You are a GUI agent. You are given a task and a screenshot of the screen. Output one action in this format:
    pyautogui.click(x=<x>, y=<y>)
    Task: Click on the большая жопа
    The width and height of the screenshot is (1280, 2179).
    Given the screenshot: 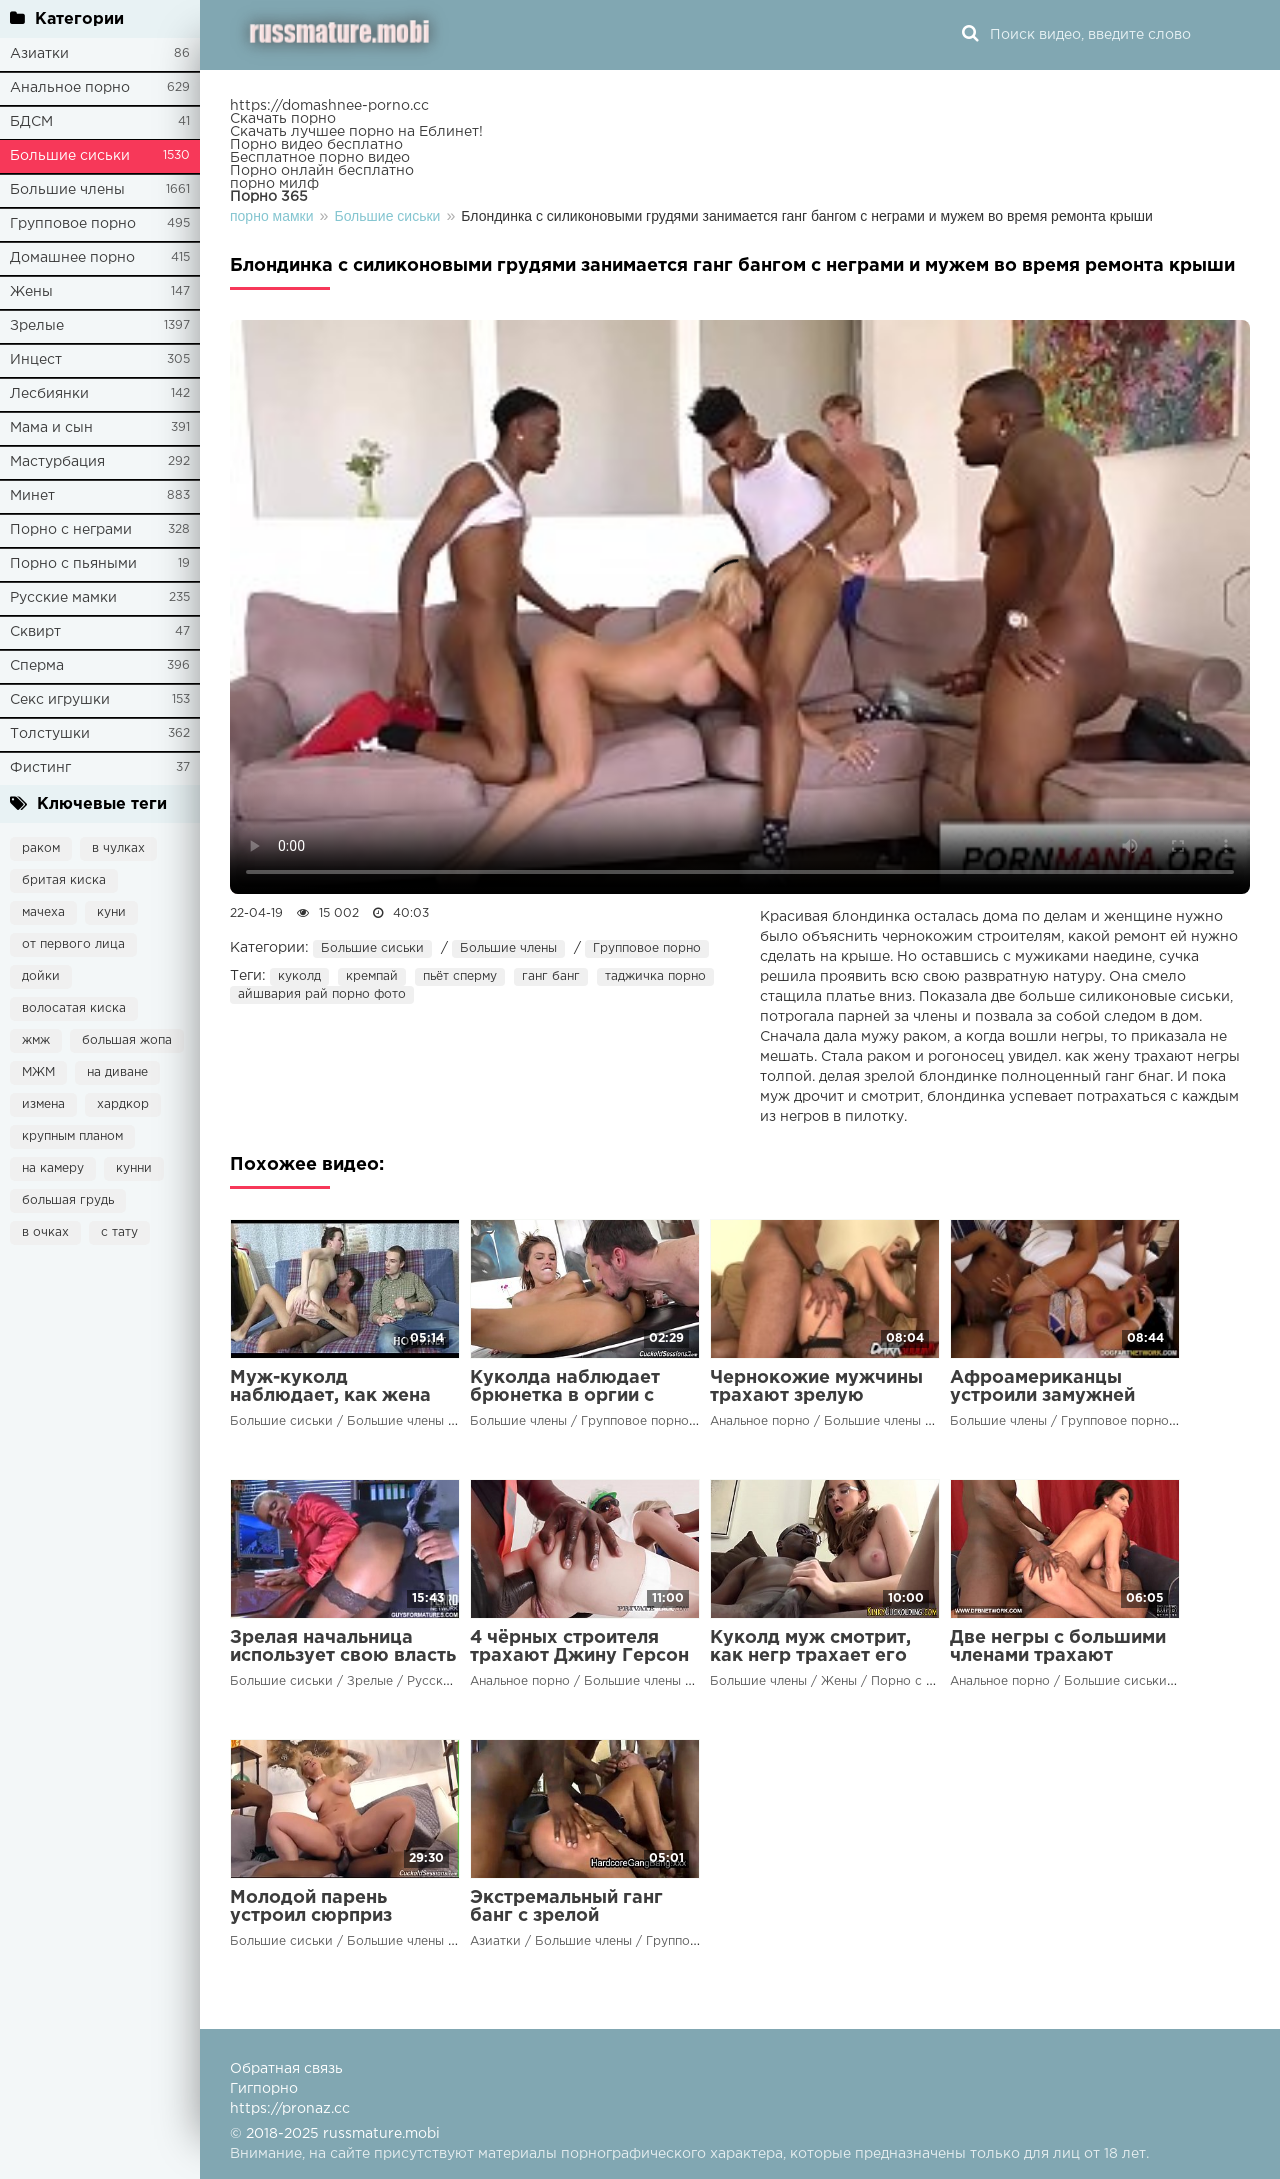 What is the action you would take?
    pyautogui.click(x=127, y=1040)
    